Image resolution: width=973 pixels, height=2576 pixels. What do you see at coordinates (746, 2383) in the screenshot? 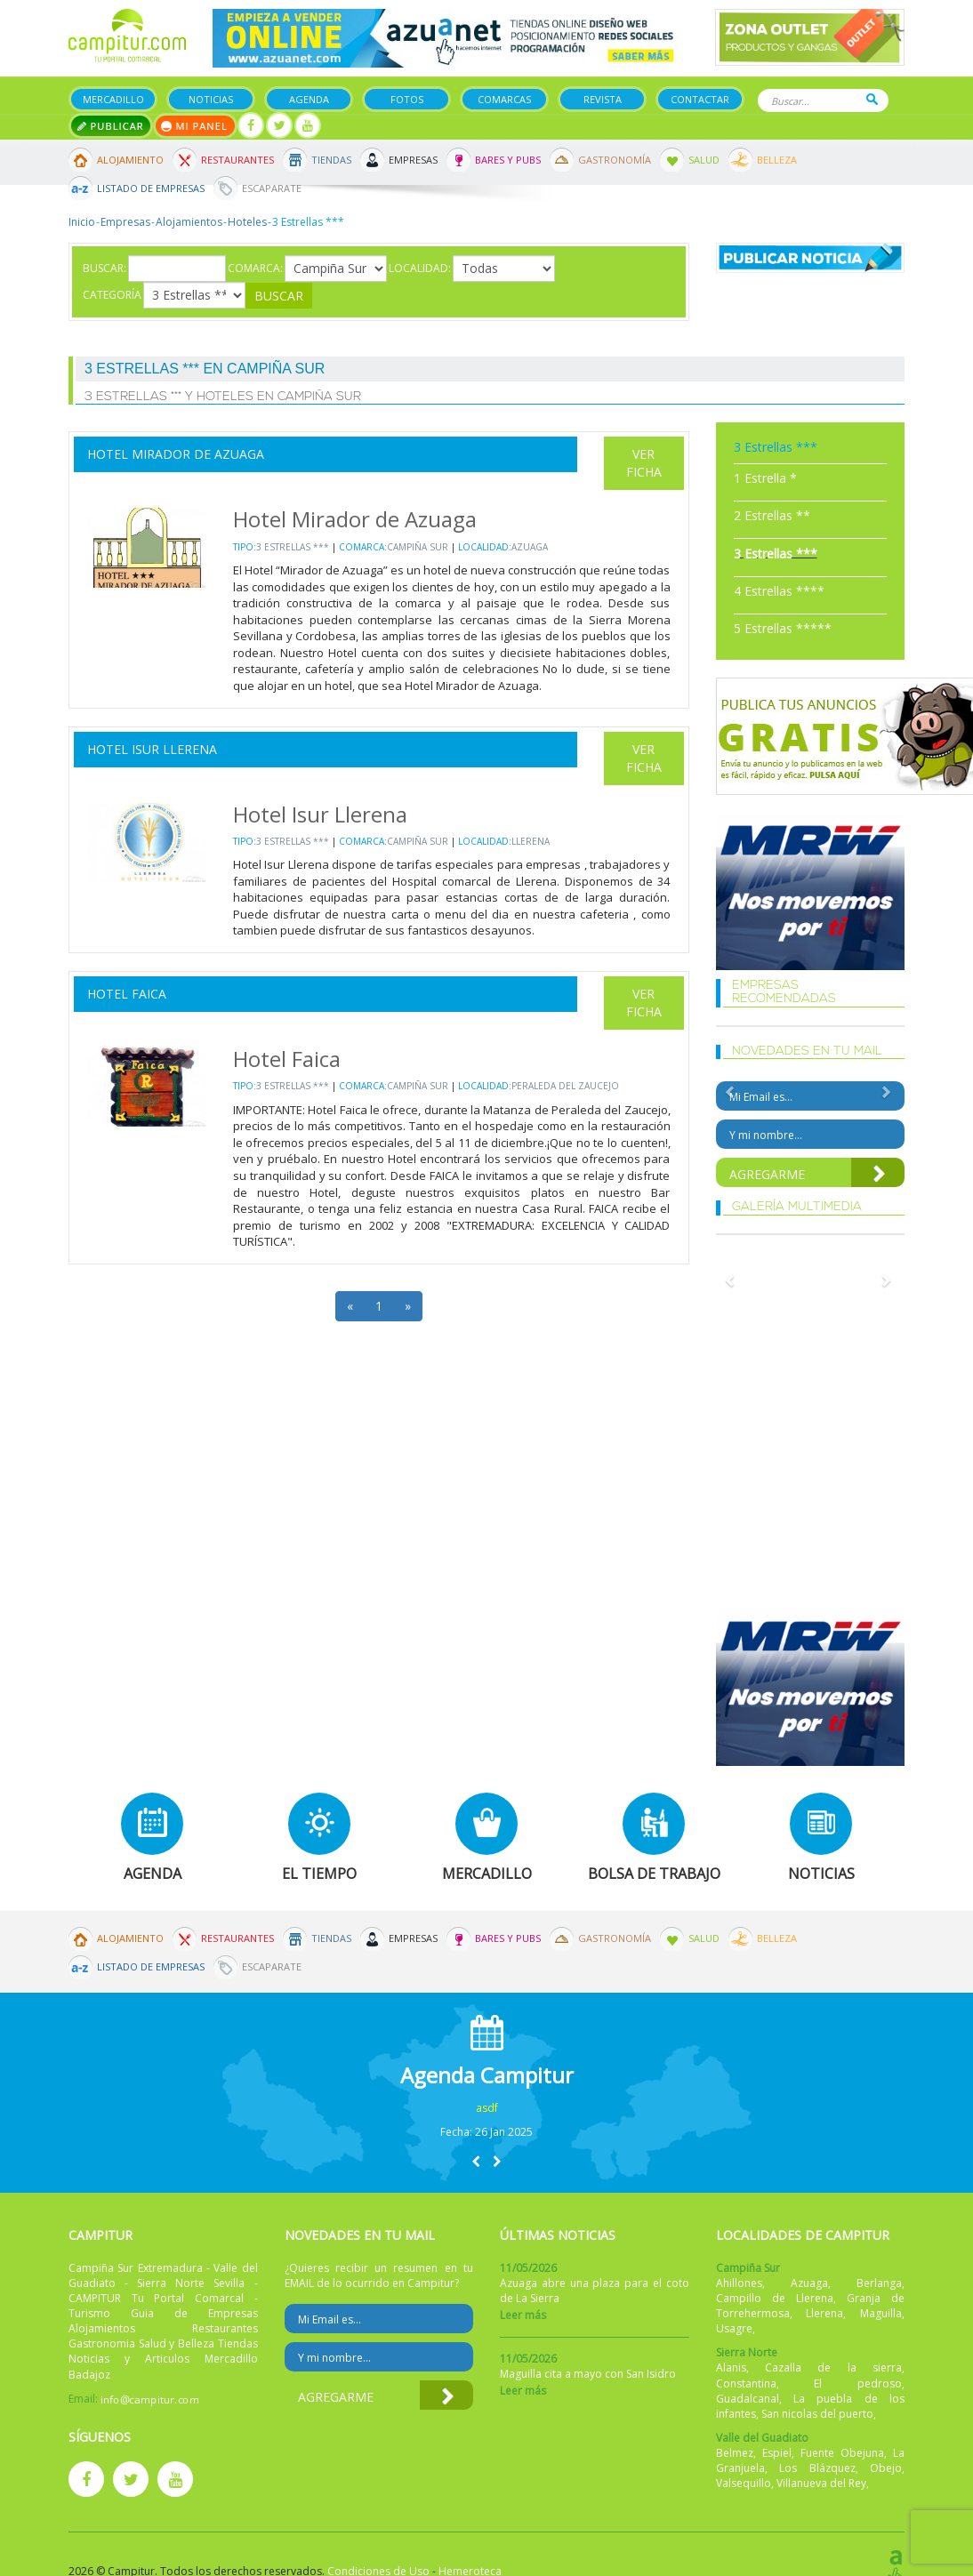
I see `Constantina` at bounding box center [746, 2383].